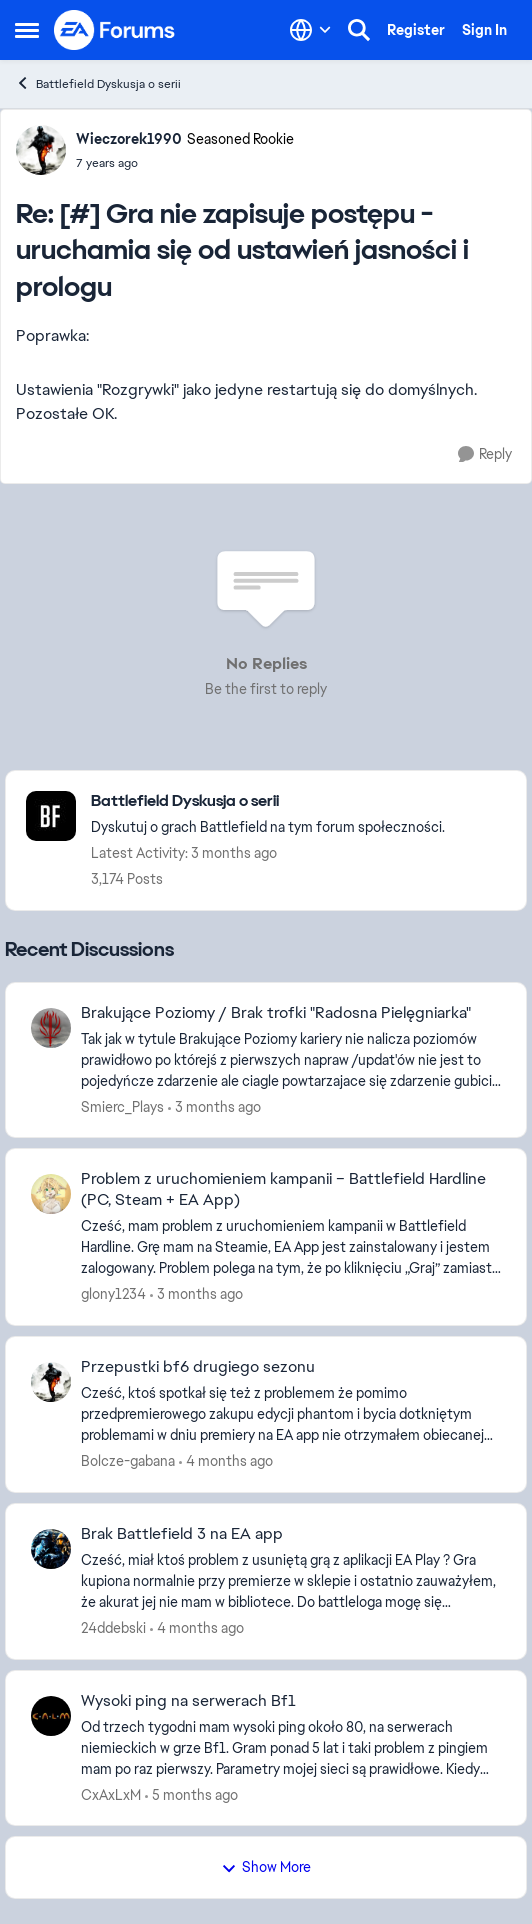 This screenshot has width=532, height=1924. I want to click on [View Profile: 24ddebski,], so click(51, 1549).